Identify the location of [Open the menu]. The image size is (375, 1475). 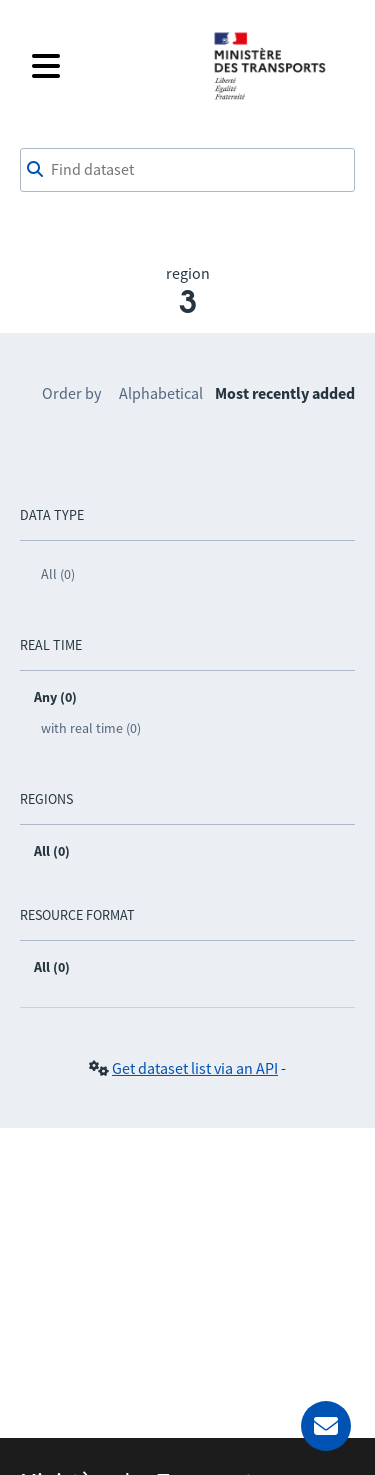
(109, 66).